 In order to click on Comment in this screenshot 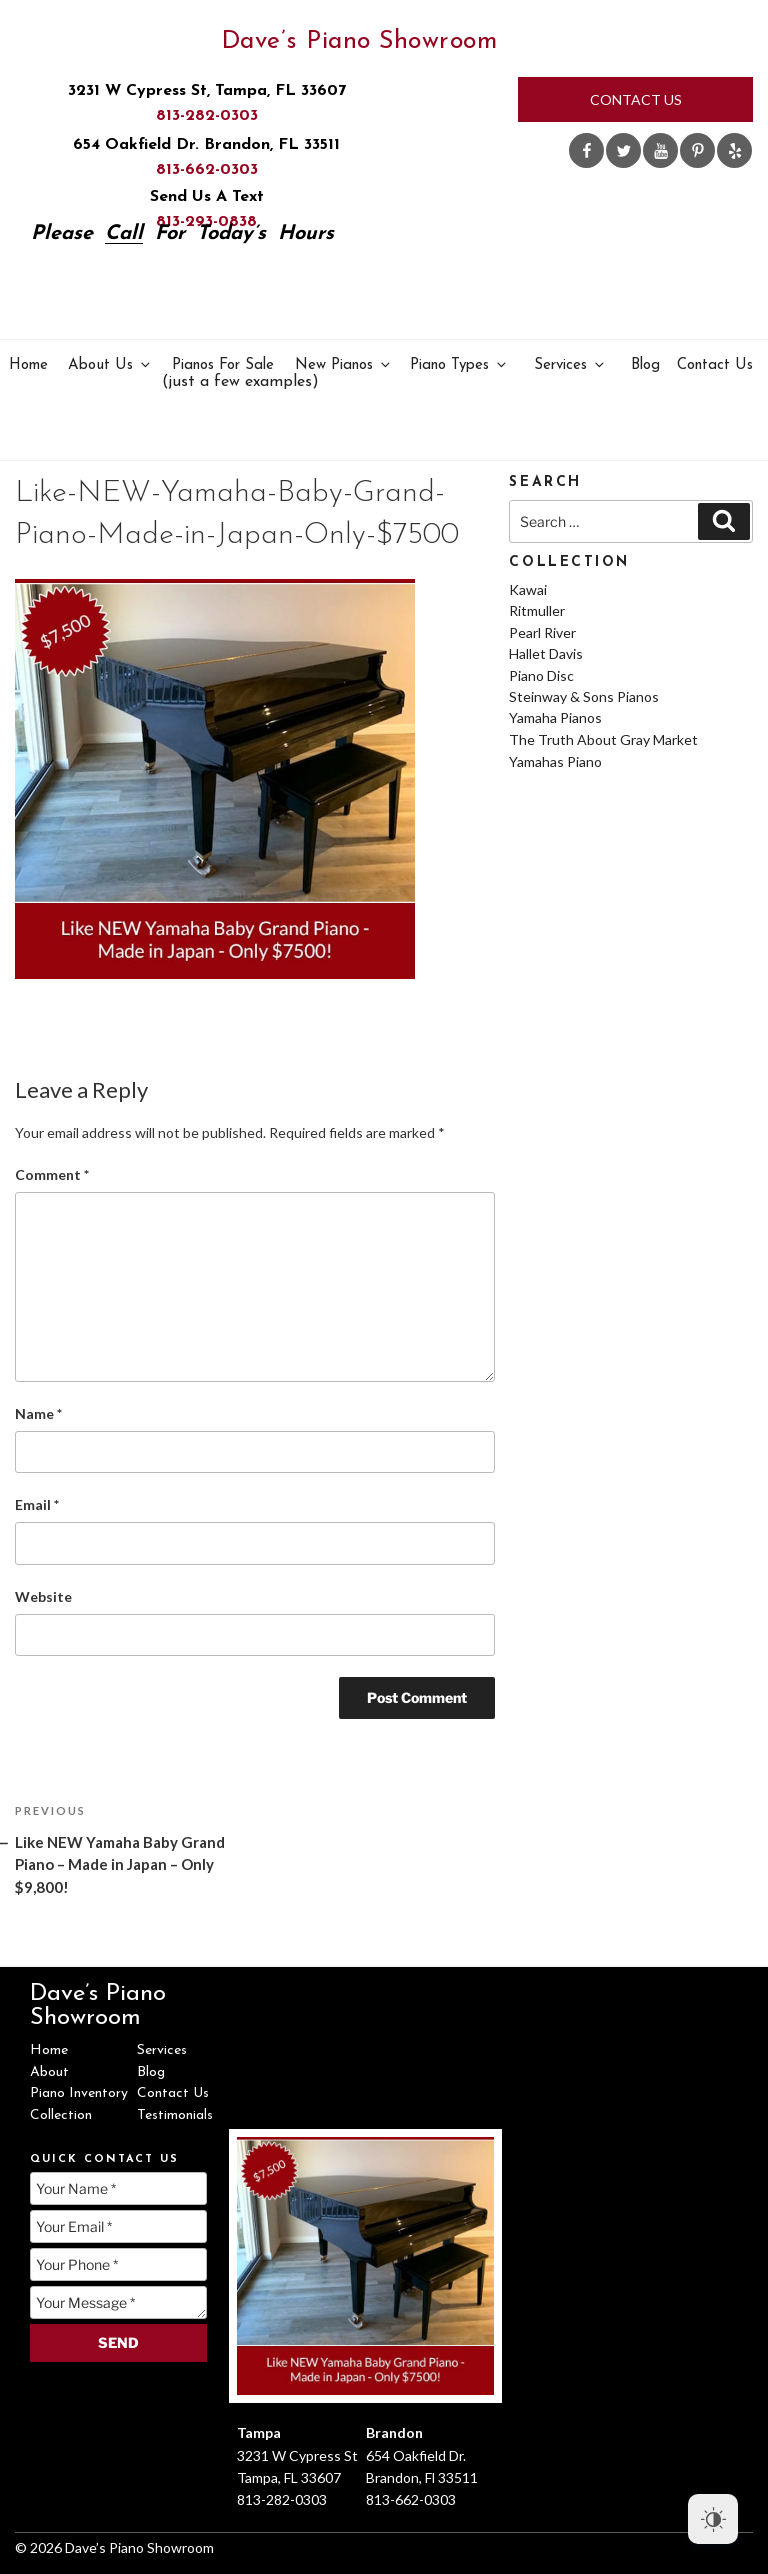, I will do `click(52, 1174)`.